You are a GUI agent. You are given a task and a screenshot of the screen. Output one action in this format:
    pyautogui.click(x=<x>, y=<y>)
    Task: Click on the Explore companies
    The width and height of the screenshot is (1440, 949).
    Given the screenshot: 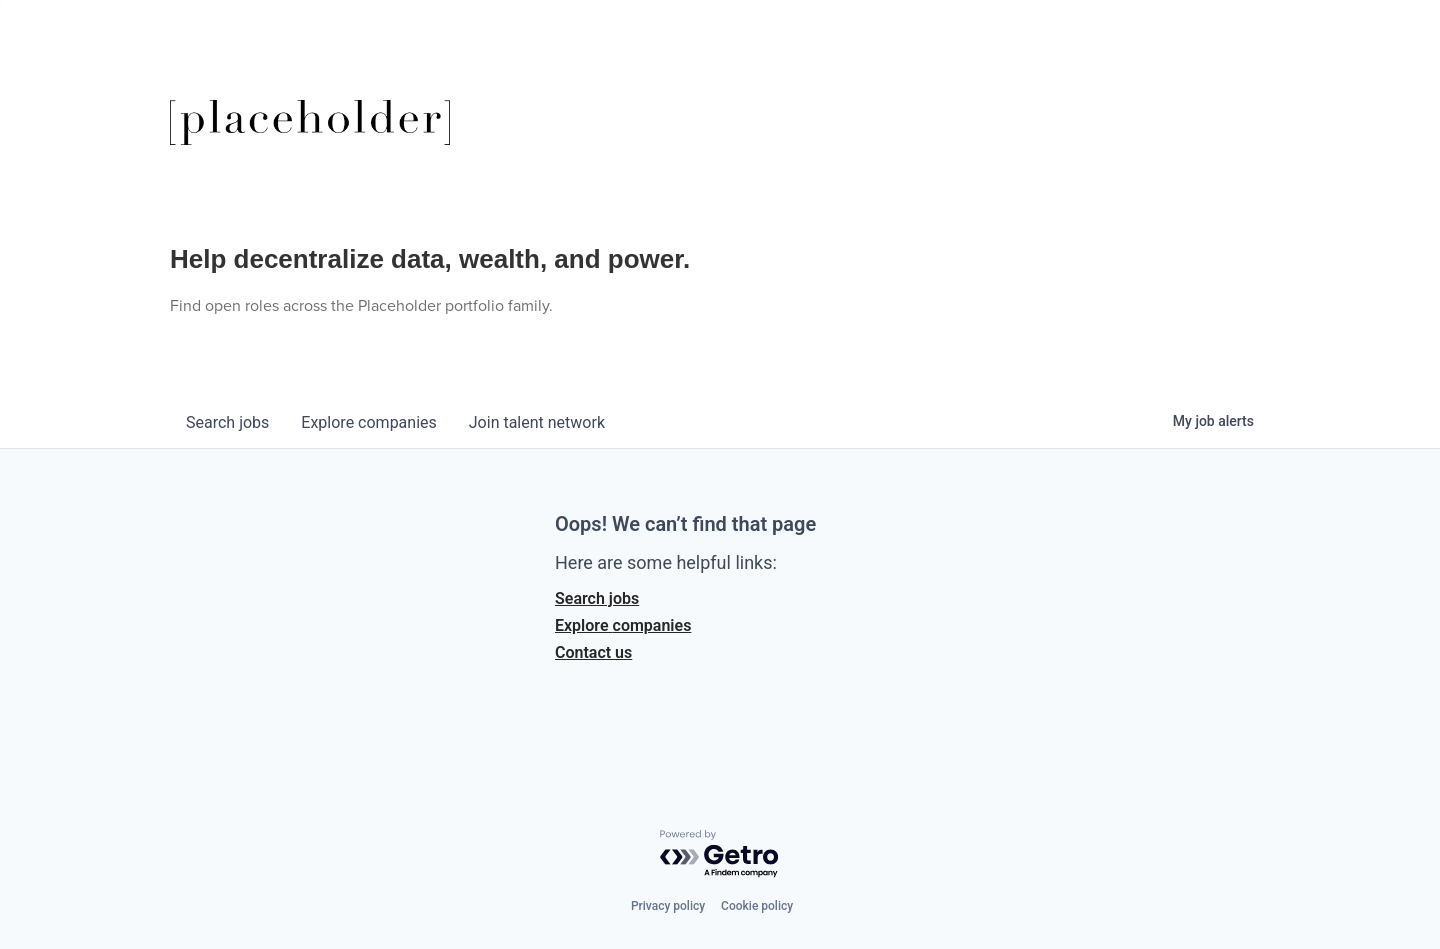 What is the action you would take?
    pyautogui.click(x=623, y=625)
    